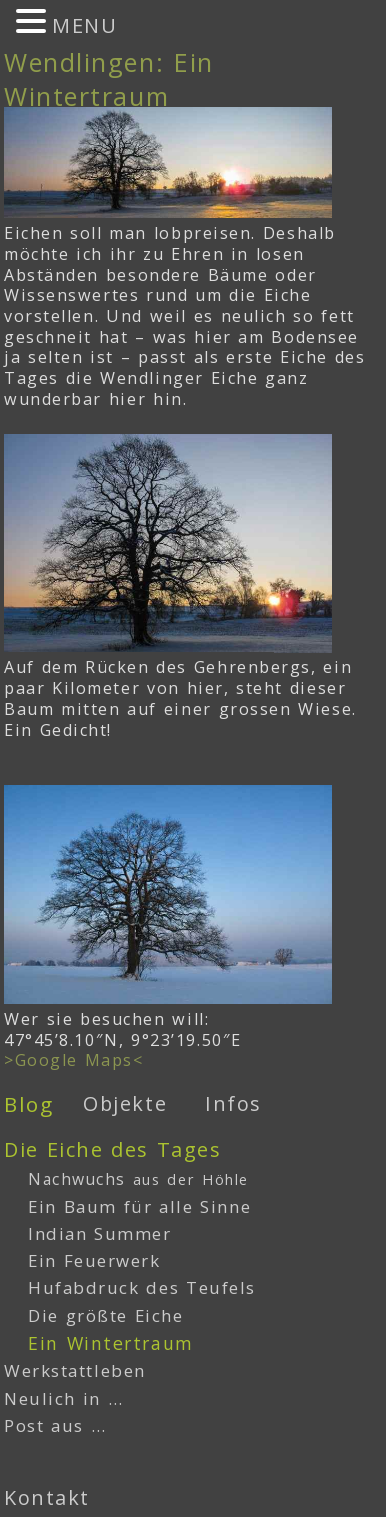  What do you see at coordinates (233, 1103) in the screenshot?
I see `Infos` at bounding box center [233, 1103].